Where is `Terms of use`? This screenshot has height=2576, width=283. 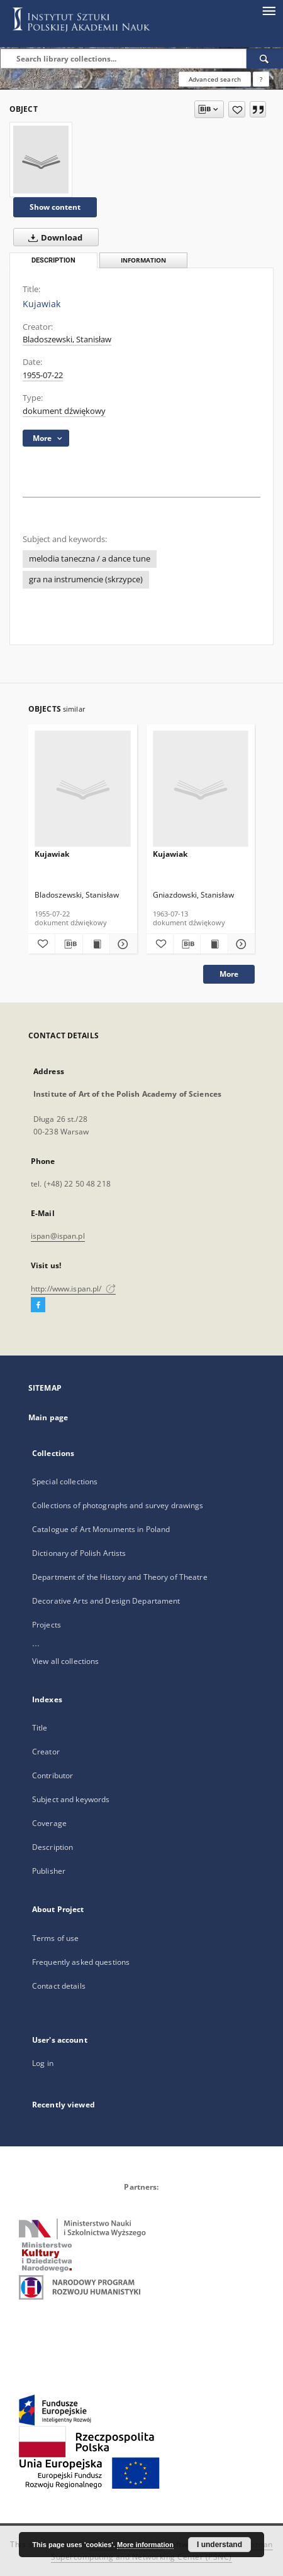
Terms of use is located at coordinates (55, 1938).